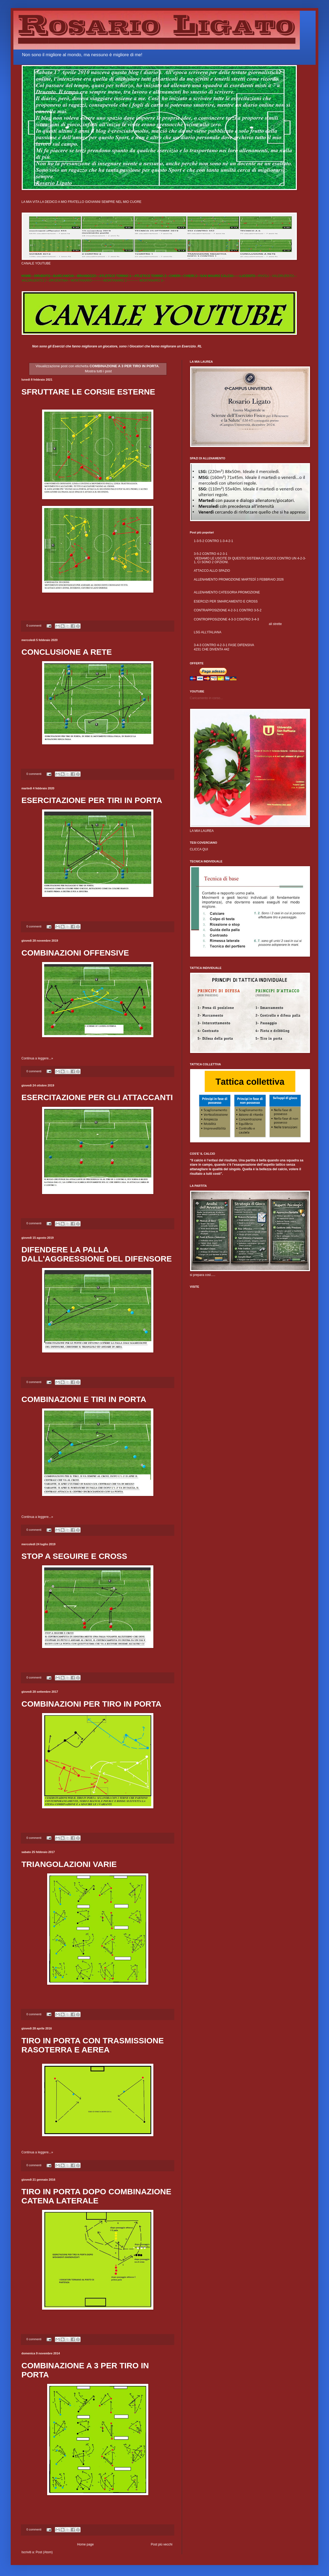 Image resolution: width=329 pixels, height=2576 pixels. What do you see at coordinates (199, 849) in the screenshot?
I see `CLICCA QUI` at bounding box center [199, 849].